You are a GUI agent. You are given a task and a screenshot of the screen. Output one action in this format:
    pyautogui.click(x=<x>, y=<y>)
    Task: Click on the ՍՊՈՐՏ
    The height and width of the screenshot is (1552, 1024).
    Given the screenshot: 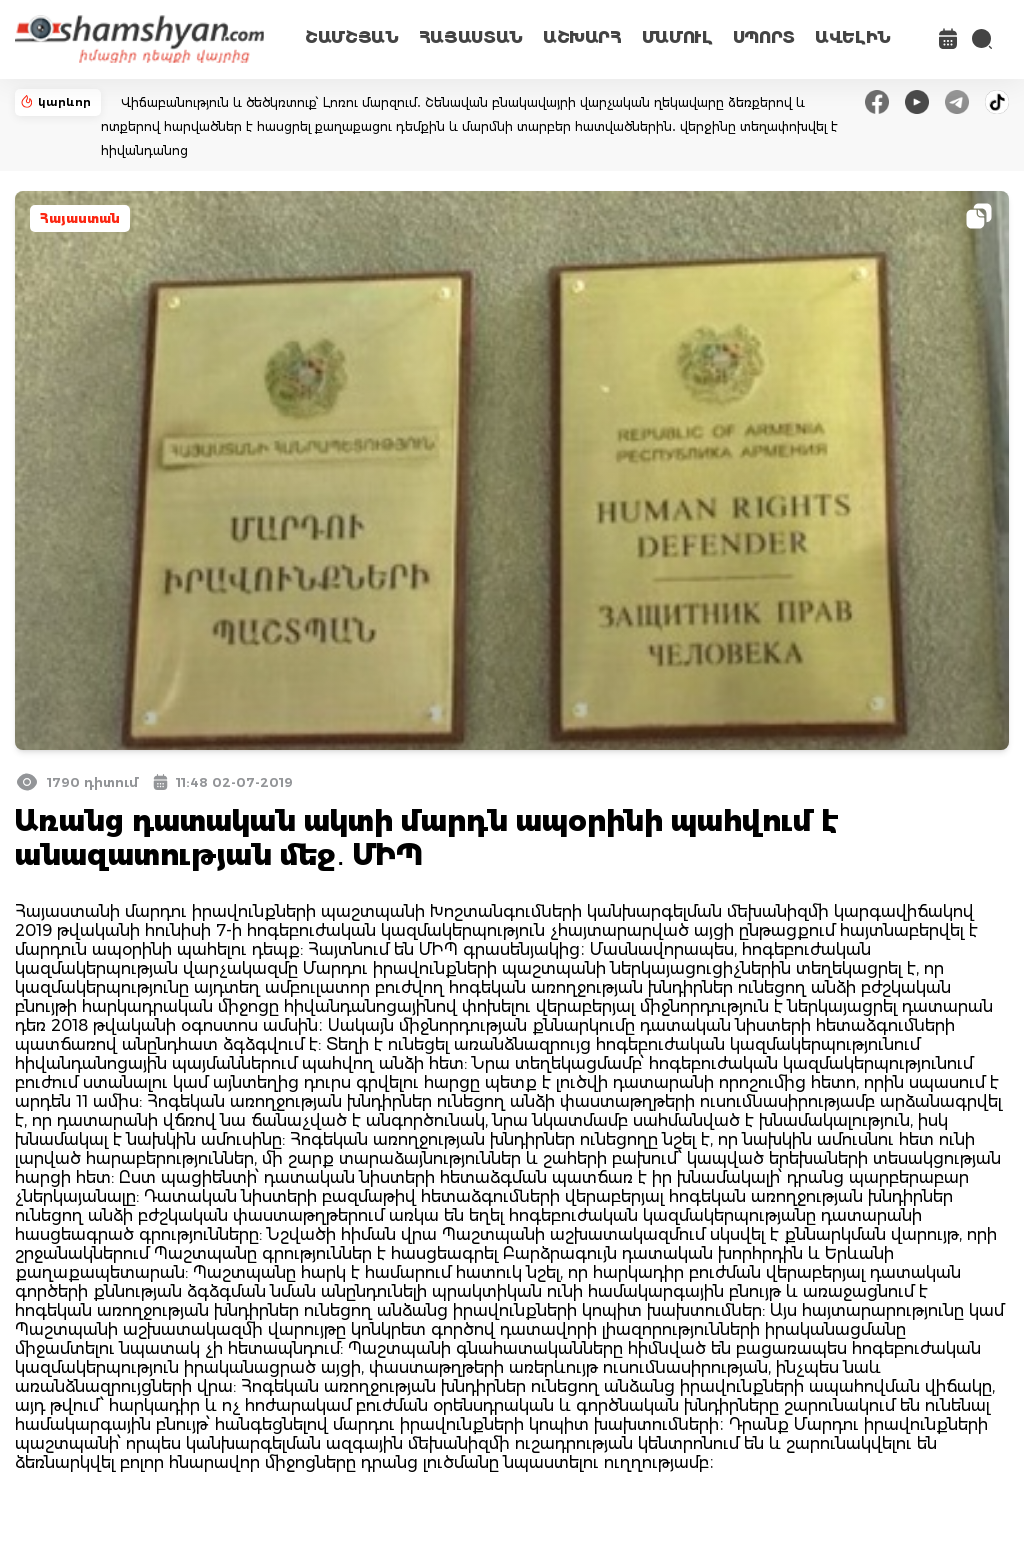 What is the action you would take?
    pyautogui.click(x=764, y=37)
    